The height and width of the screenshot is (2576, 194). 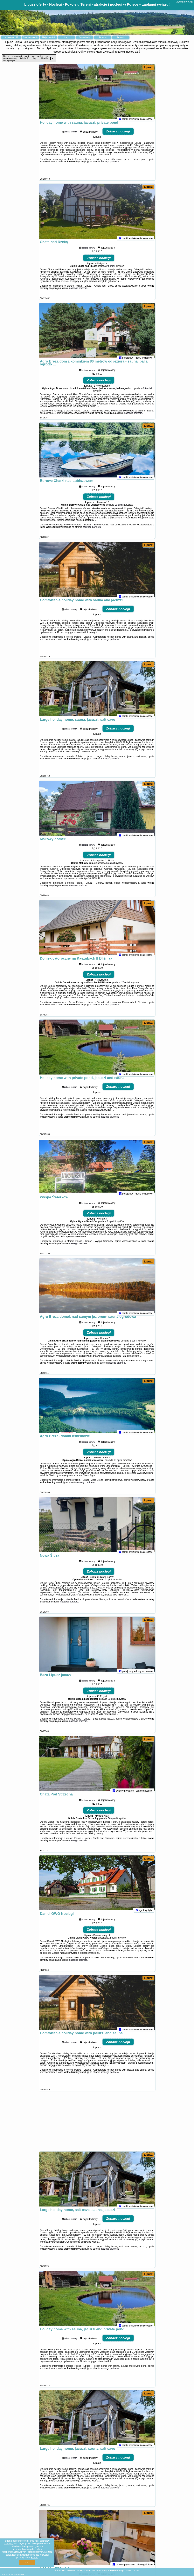 I want to click on 24 opinii, so click(x=110, y=269).